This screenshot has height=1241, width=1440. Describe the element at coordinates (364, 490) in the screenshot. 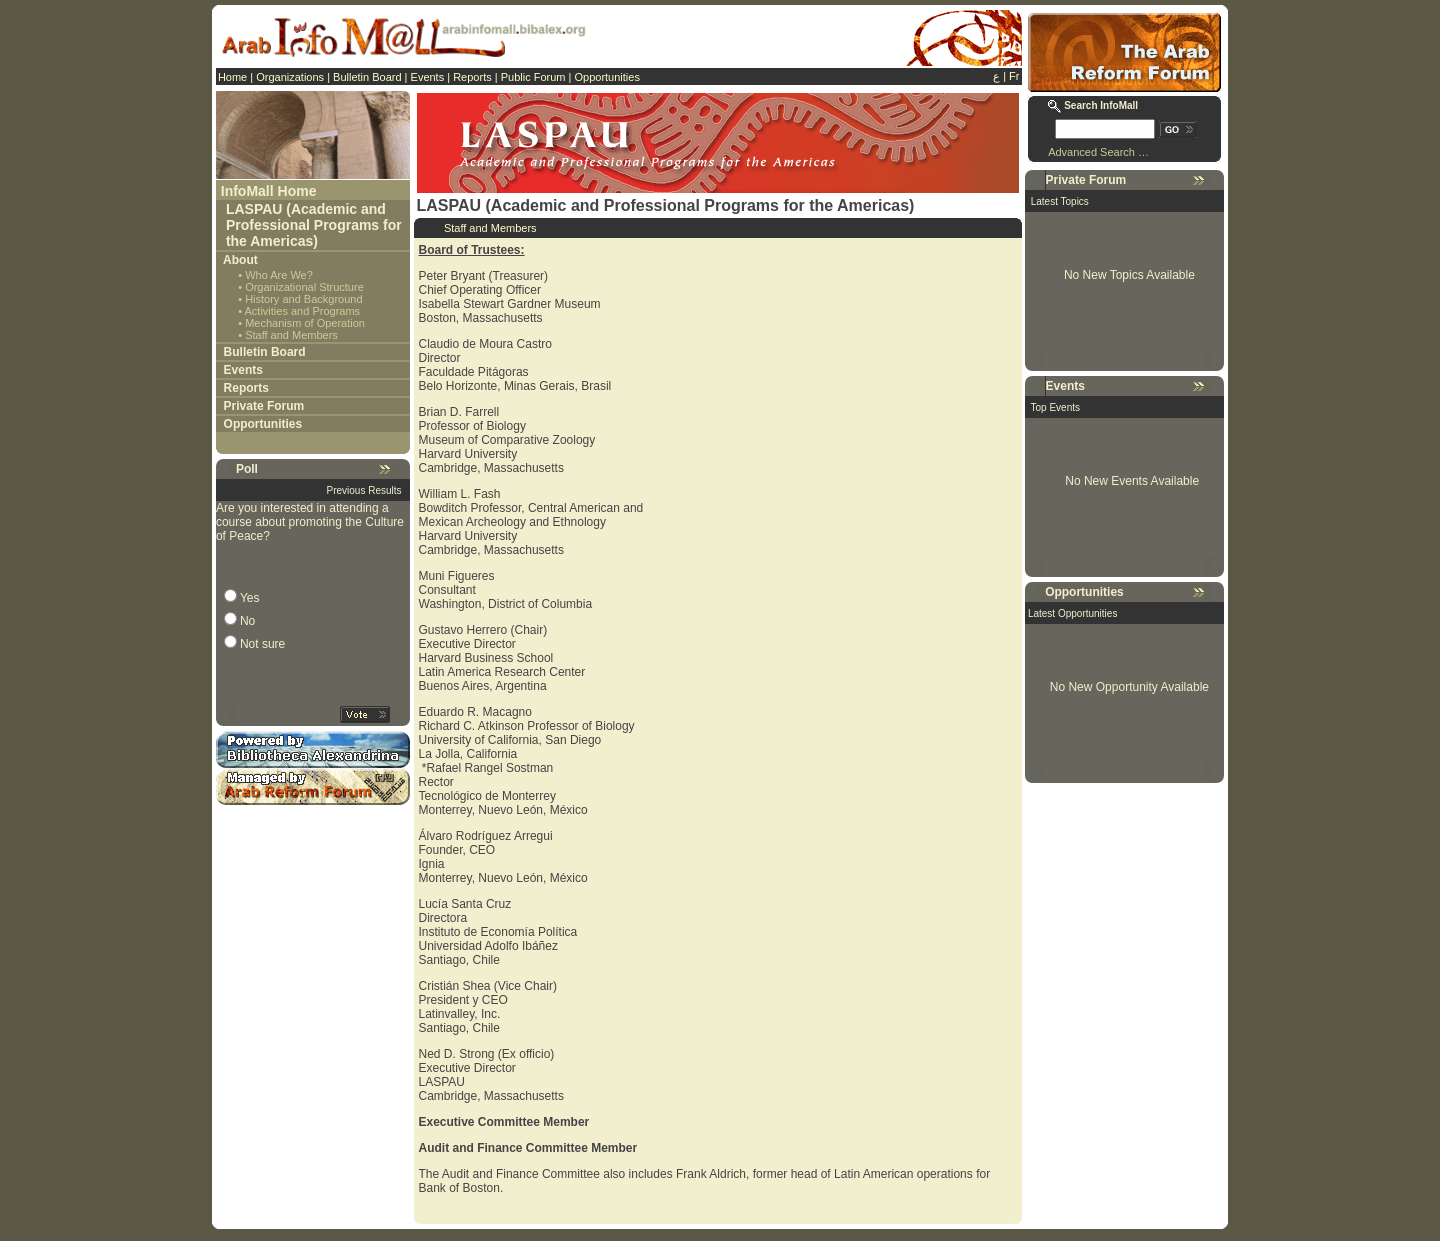

I see `Previous Results` at that location.